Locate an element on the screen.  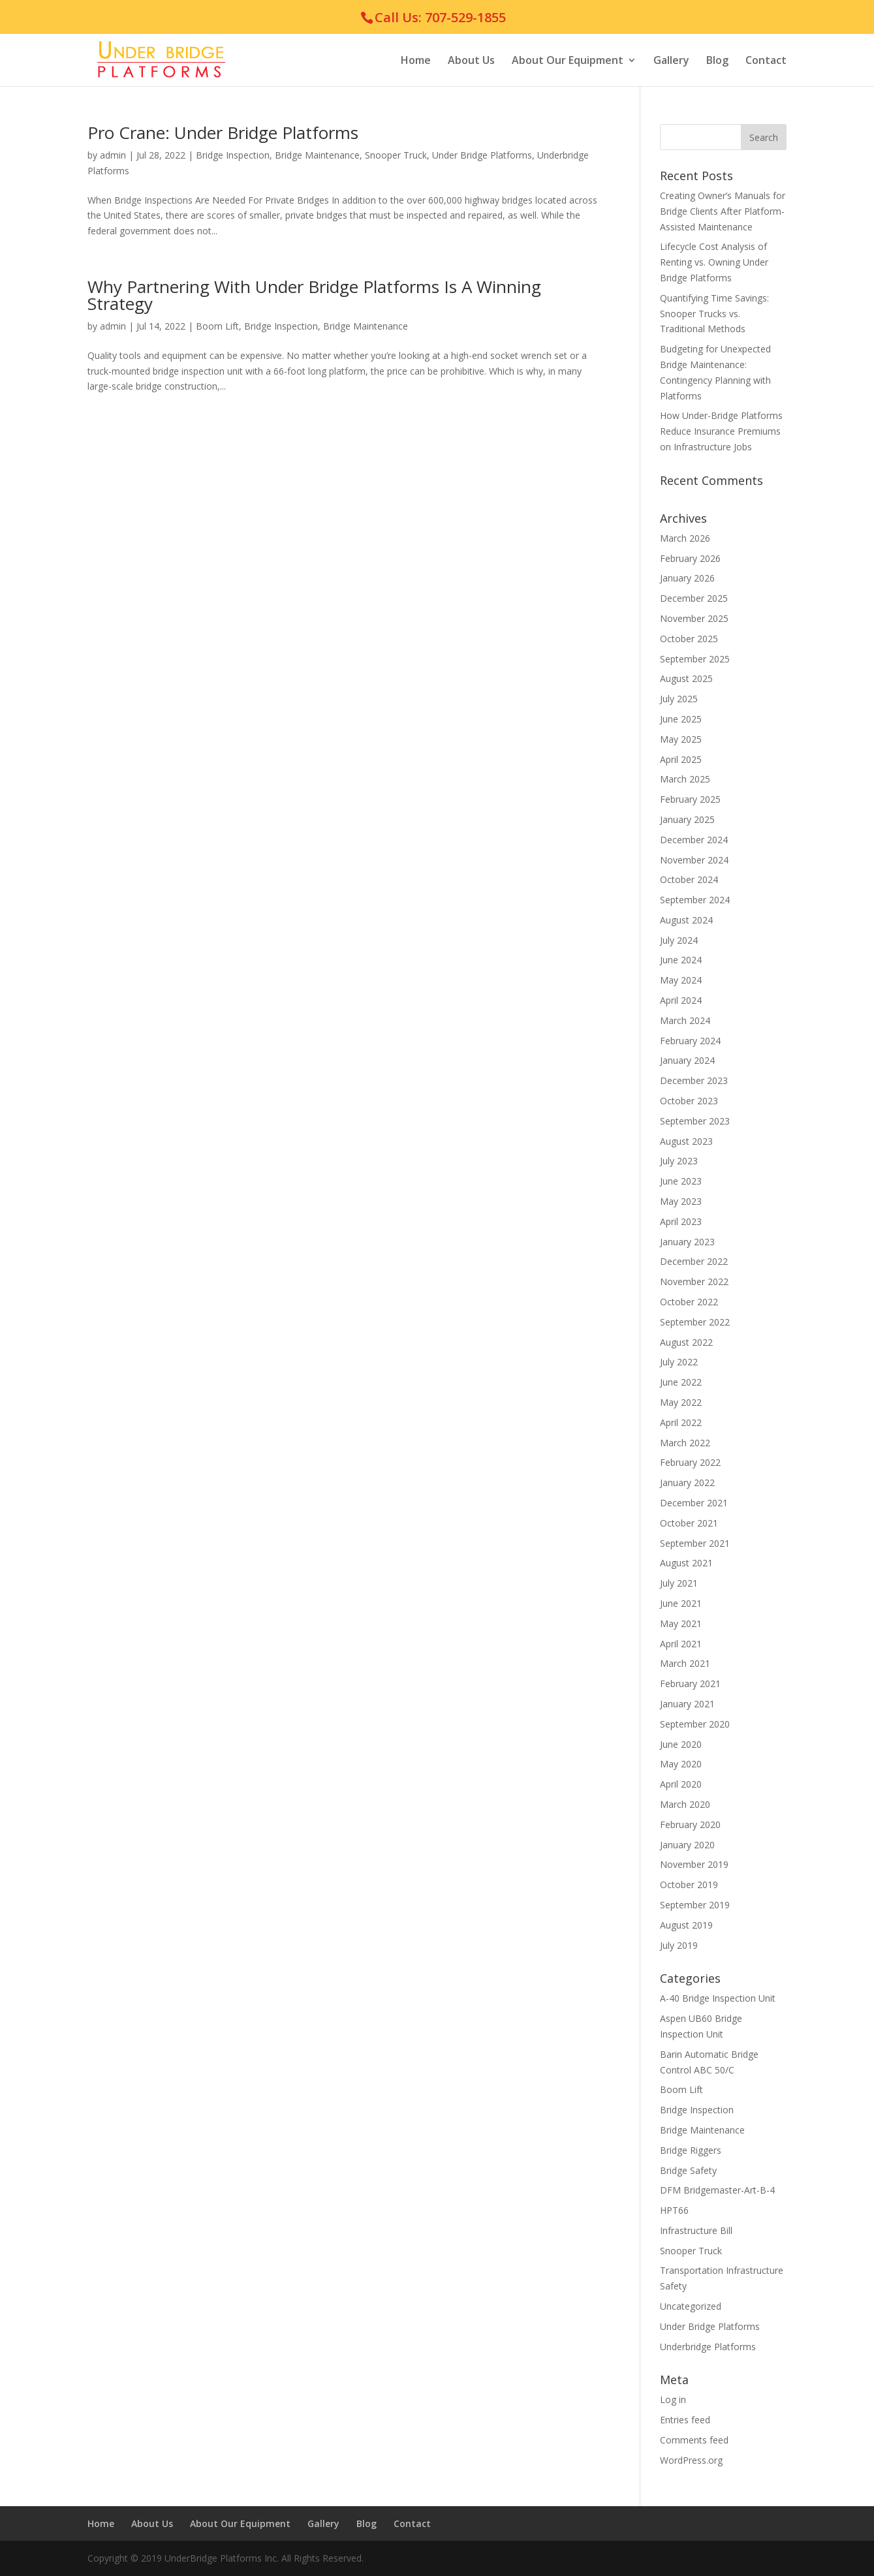
A-40 Bridge Inspection Unit is located at coordinates (717, 1998).